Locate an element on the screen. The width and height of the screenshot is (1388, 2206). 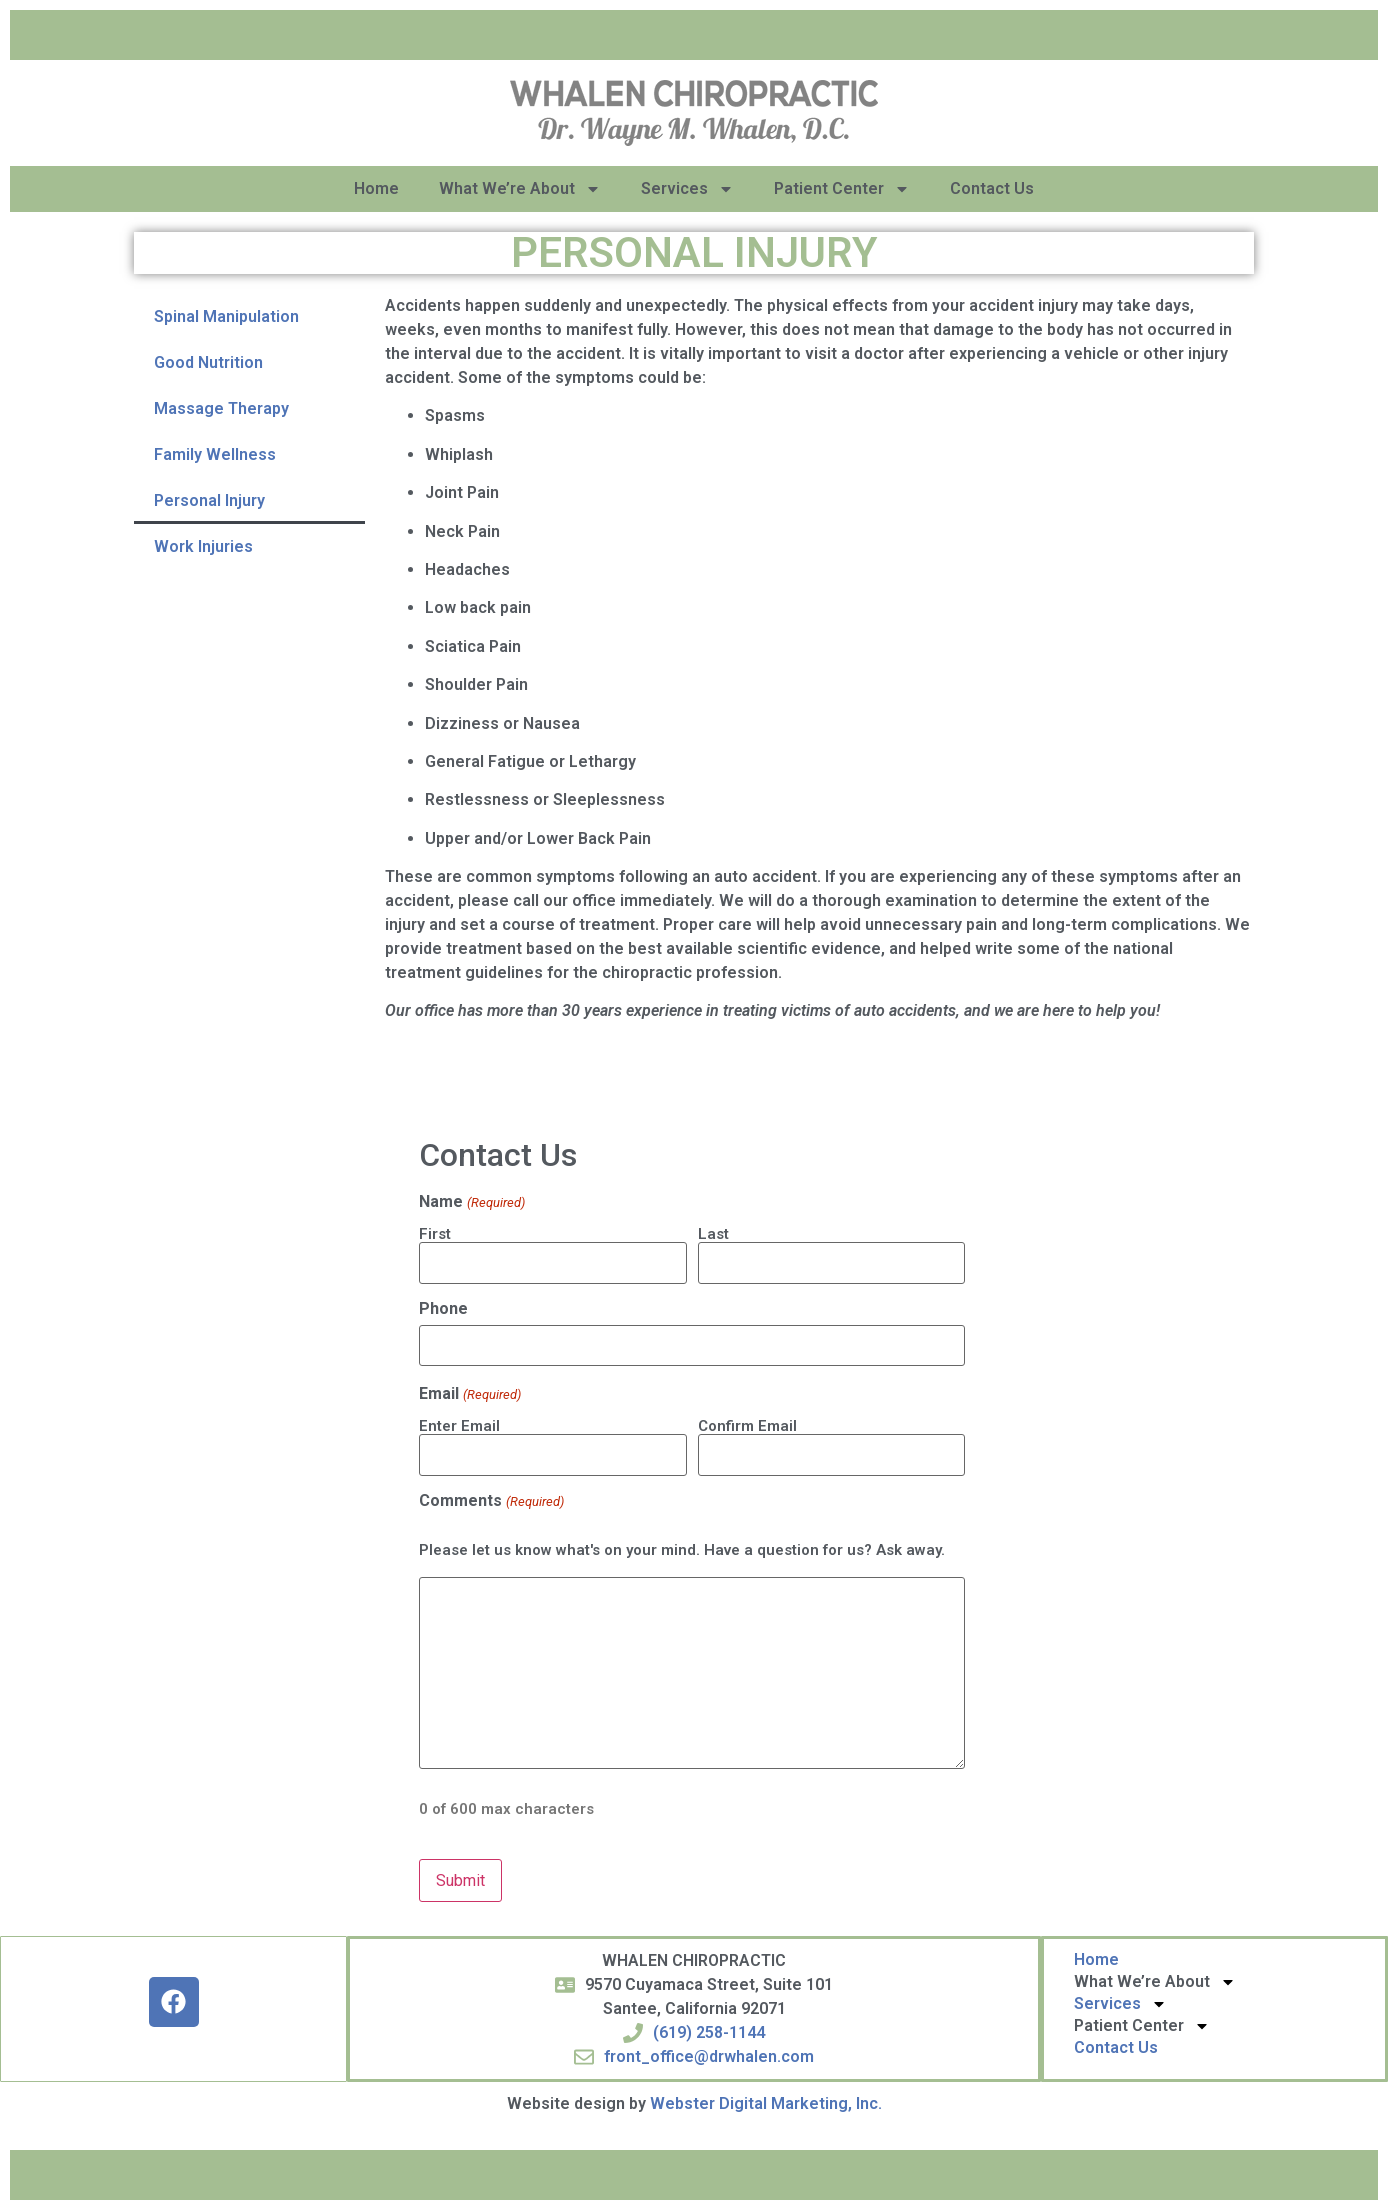
Spinal Manipulation is located at coordinates (226, 316).